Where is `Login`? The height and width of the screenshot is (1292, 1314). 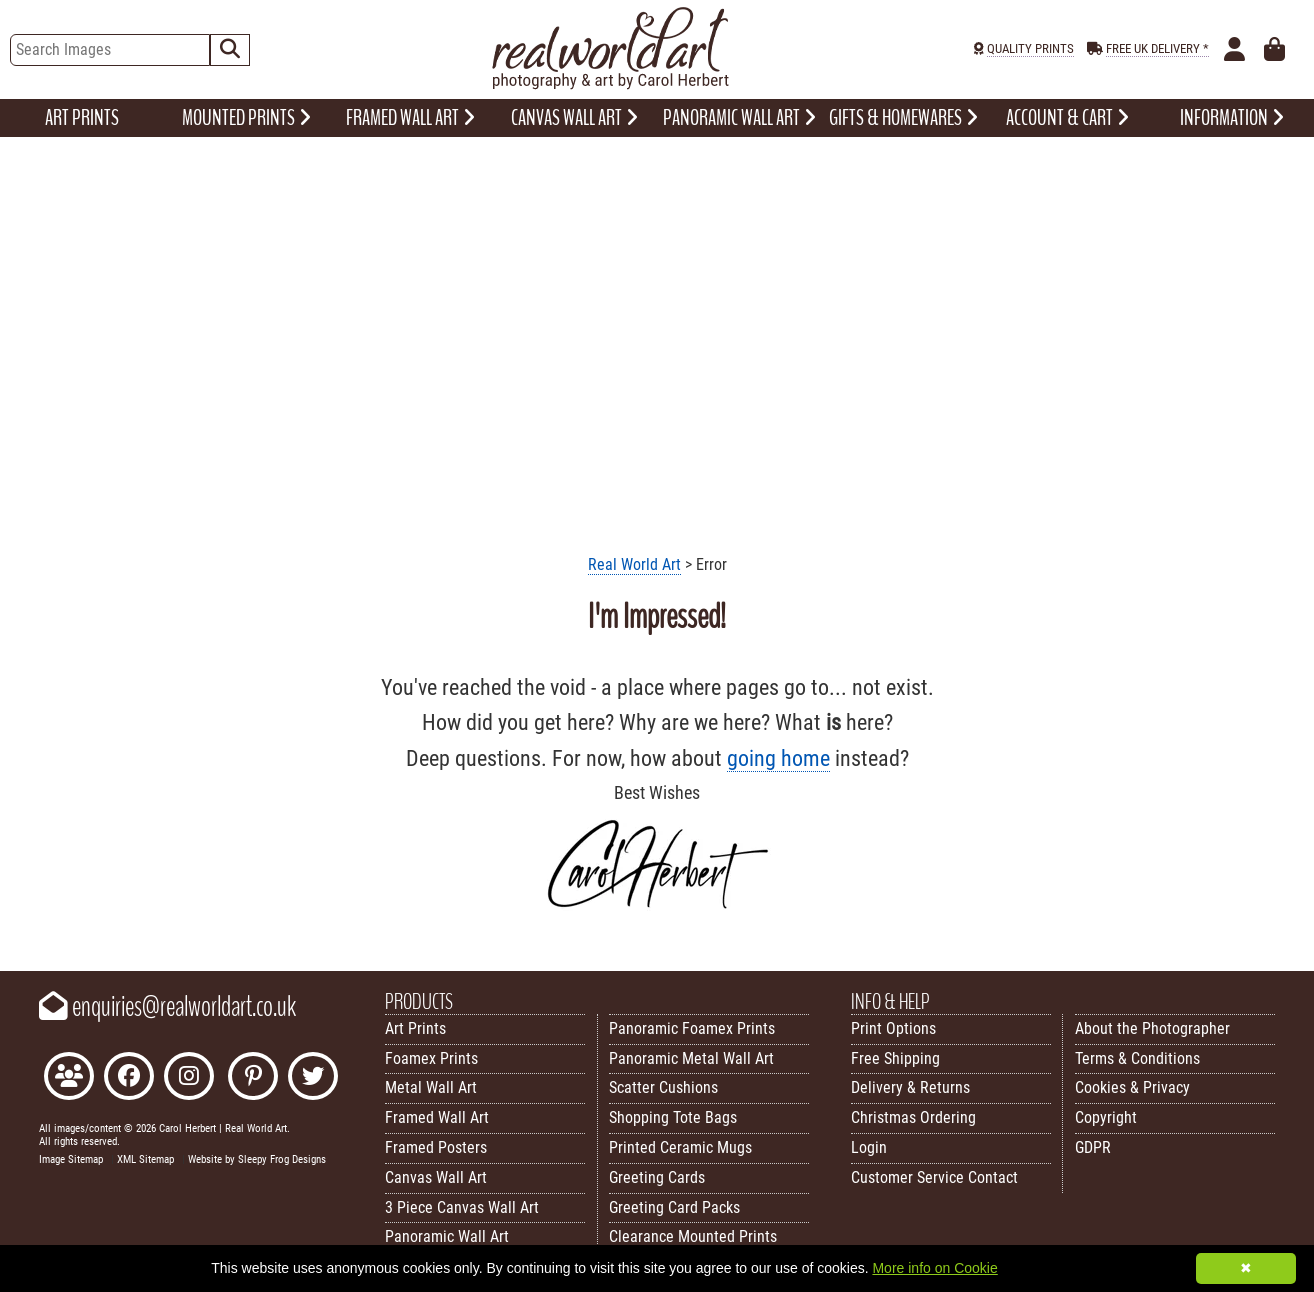
Login is located at coordinates (869, 1147).